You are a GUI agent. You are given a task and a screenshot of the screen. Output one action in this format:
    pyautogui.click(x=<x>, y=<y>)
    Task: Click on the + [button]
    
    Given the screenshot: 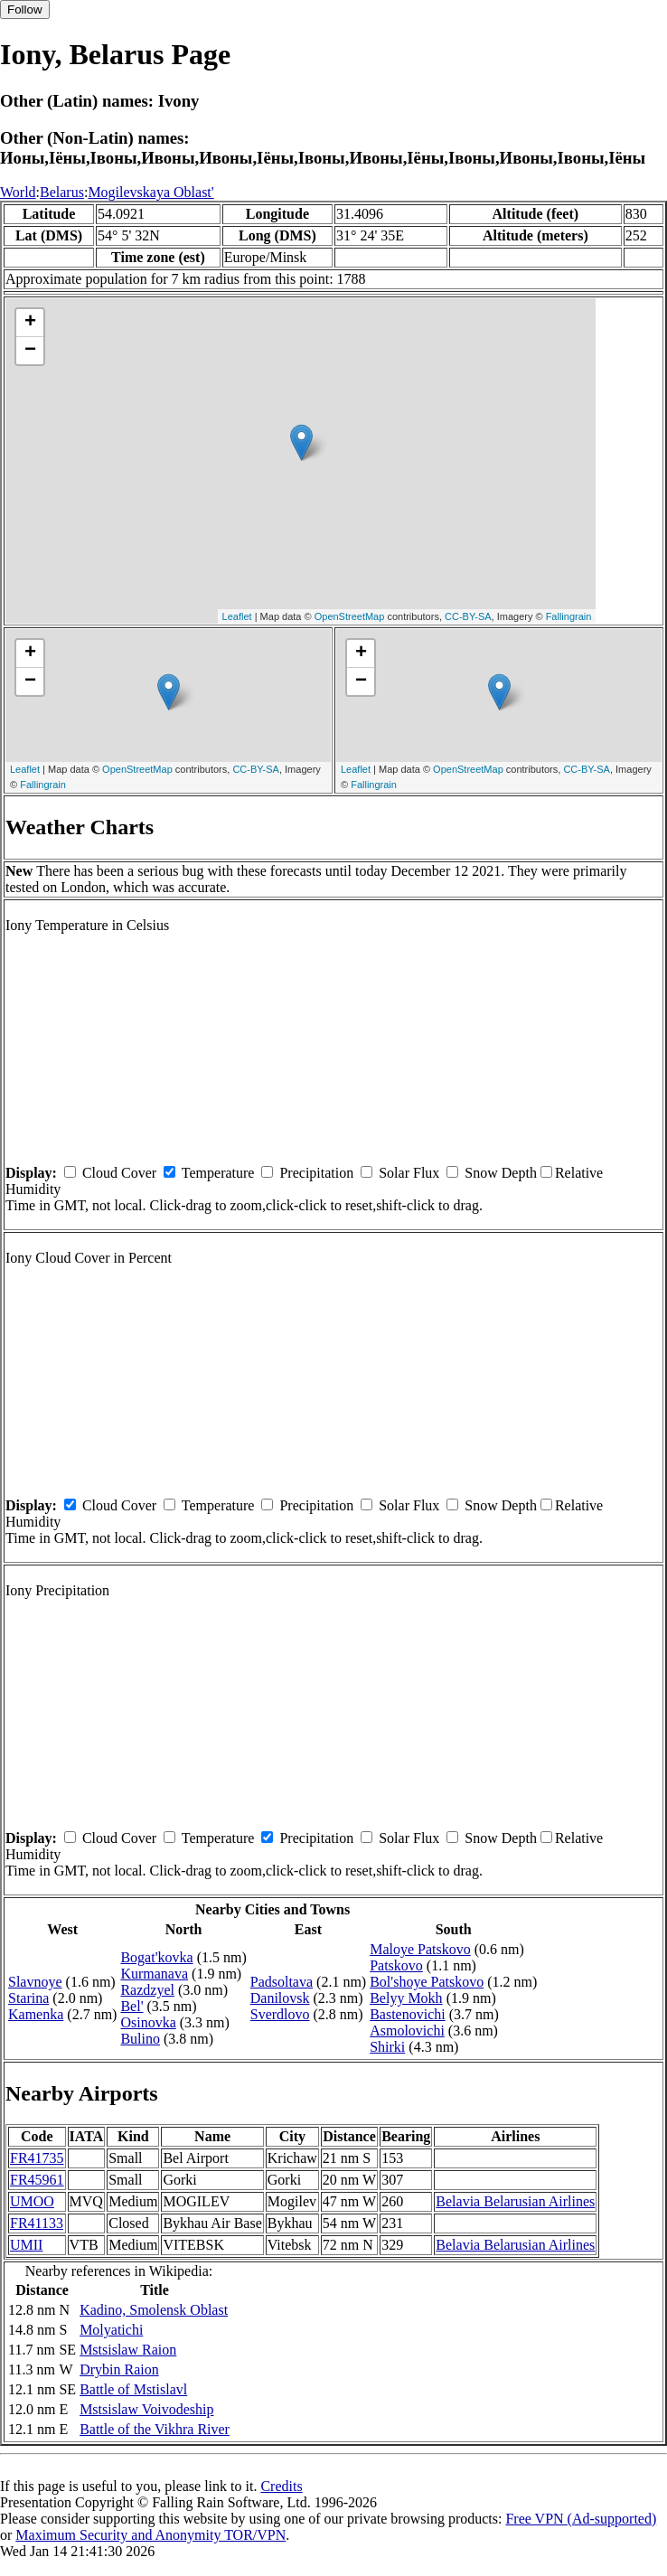 What is the action you would take?
    pyautogui.click(x=30, y=322)
    